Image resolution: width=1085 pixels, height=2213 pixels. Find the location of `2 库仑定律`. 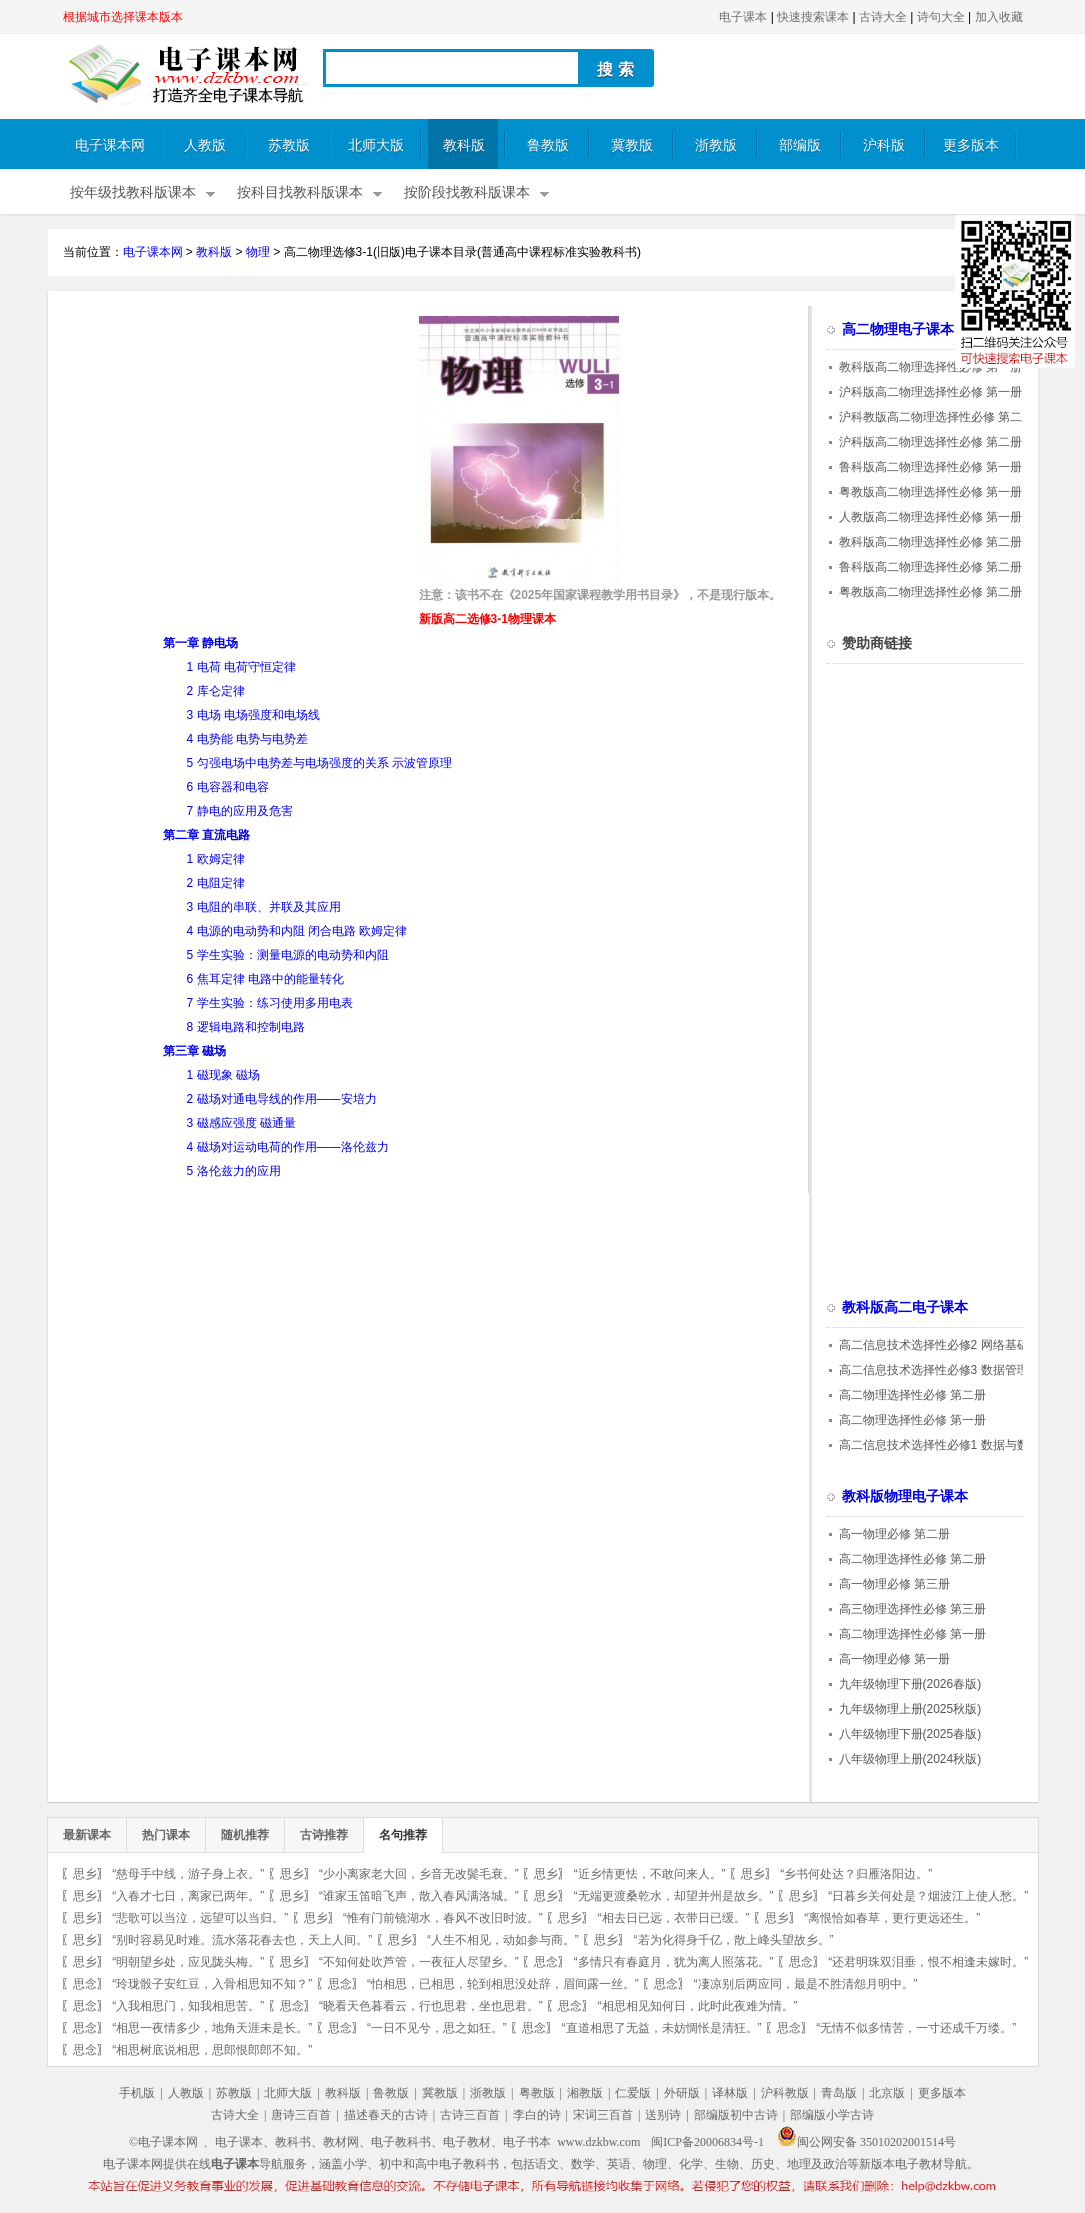

2 库仑定律 is located at coordinates (216, 691).